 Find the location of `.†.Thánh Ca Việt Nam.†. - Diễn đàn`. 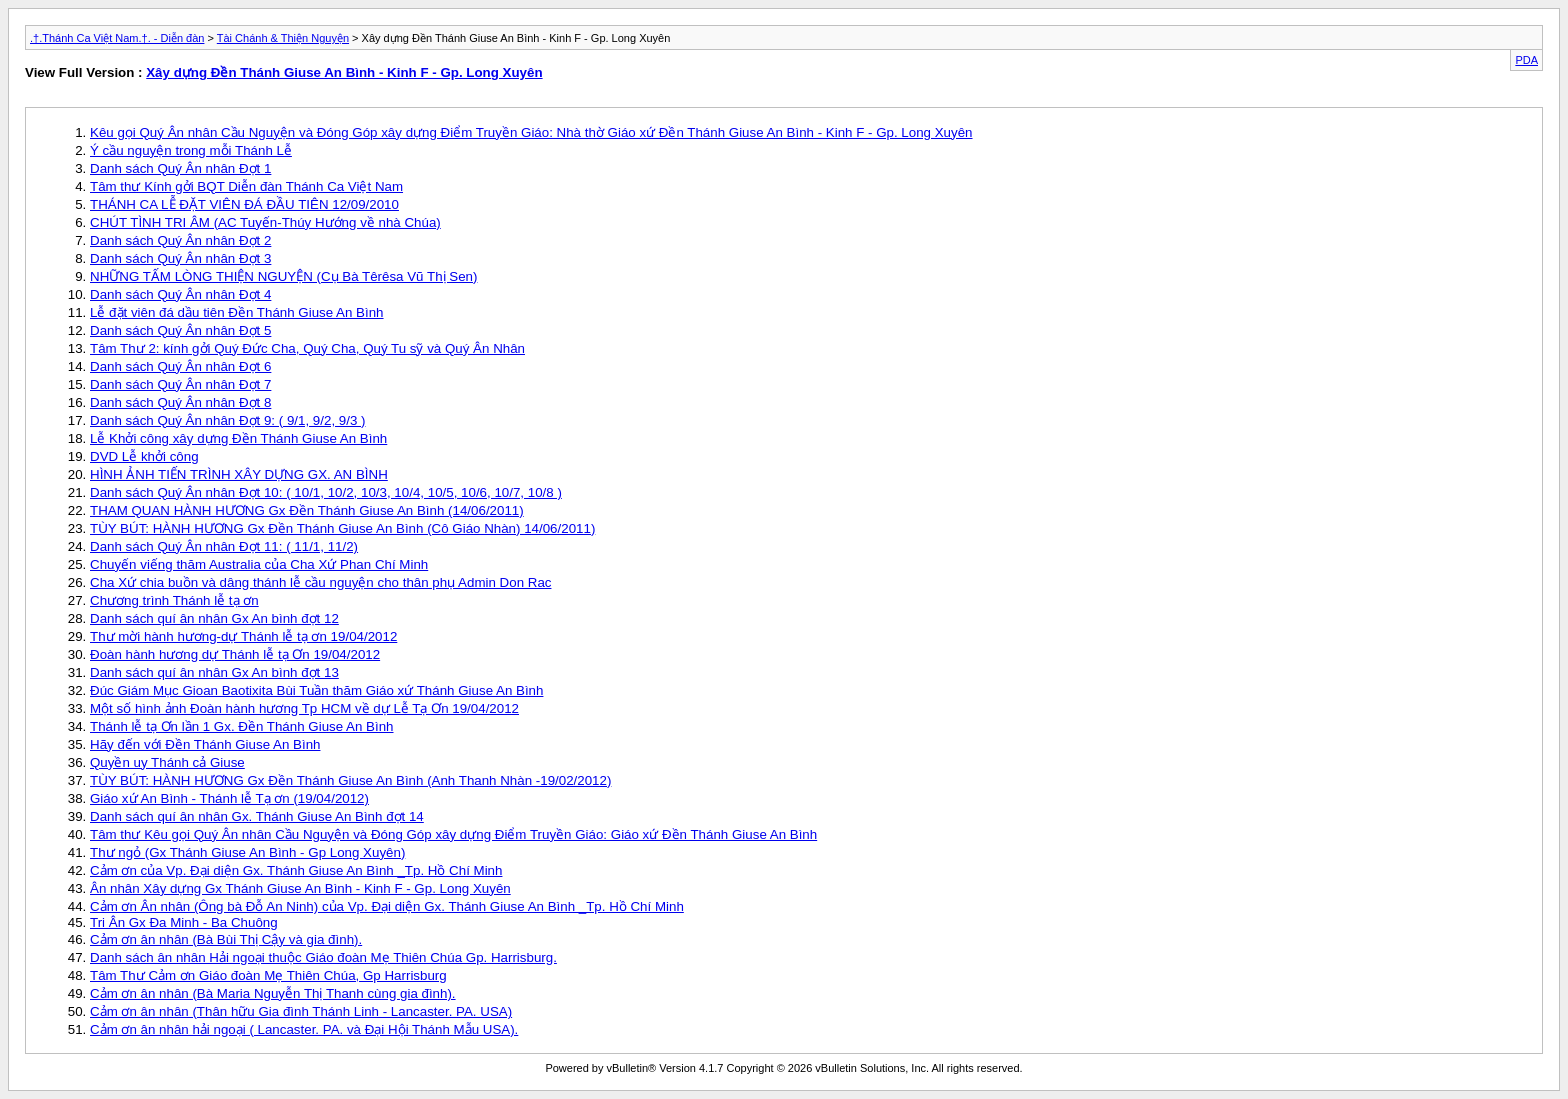

.†.Thánh Ca Việt Nam.†. - Diễn đàn is located at coordinates (117, 38).